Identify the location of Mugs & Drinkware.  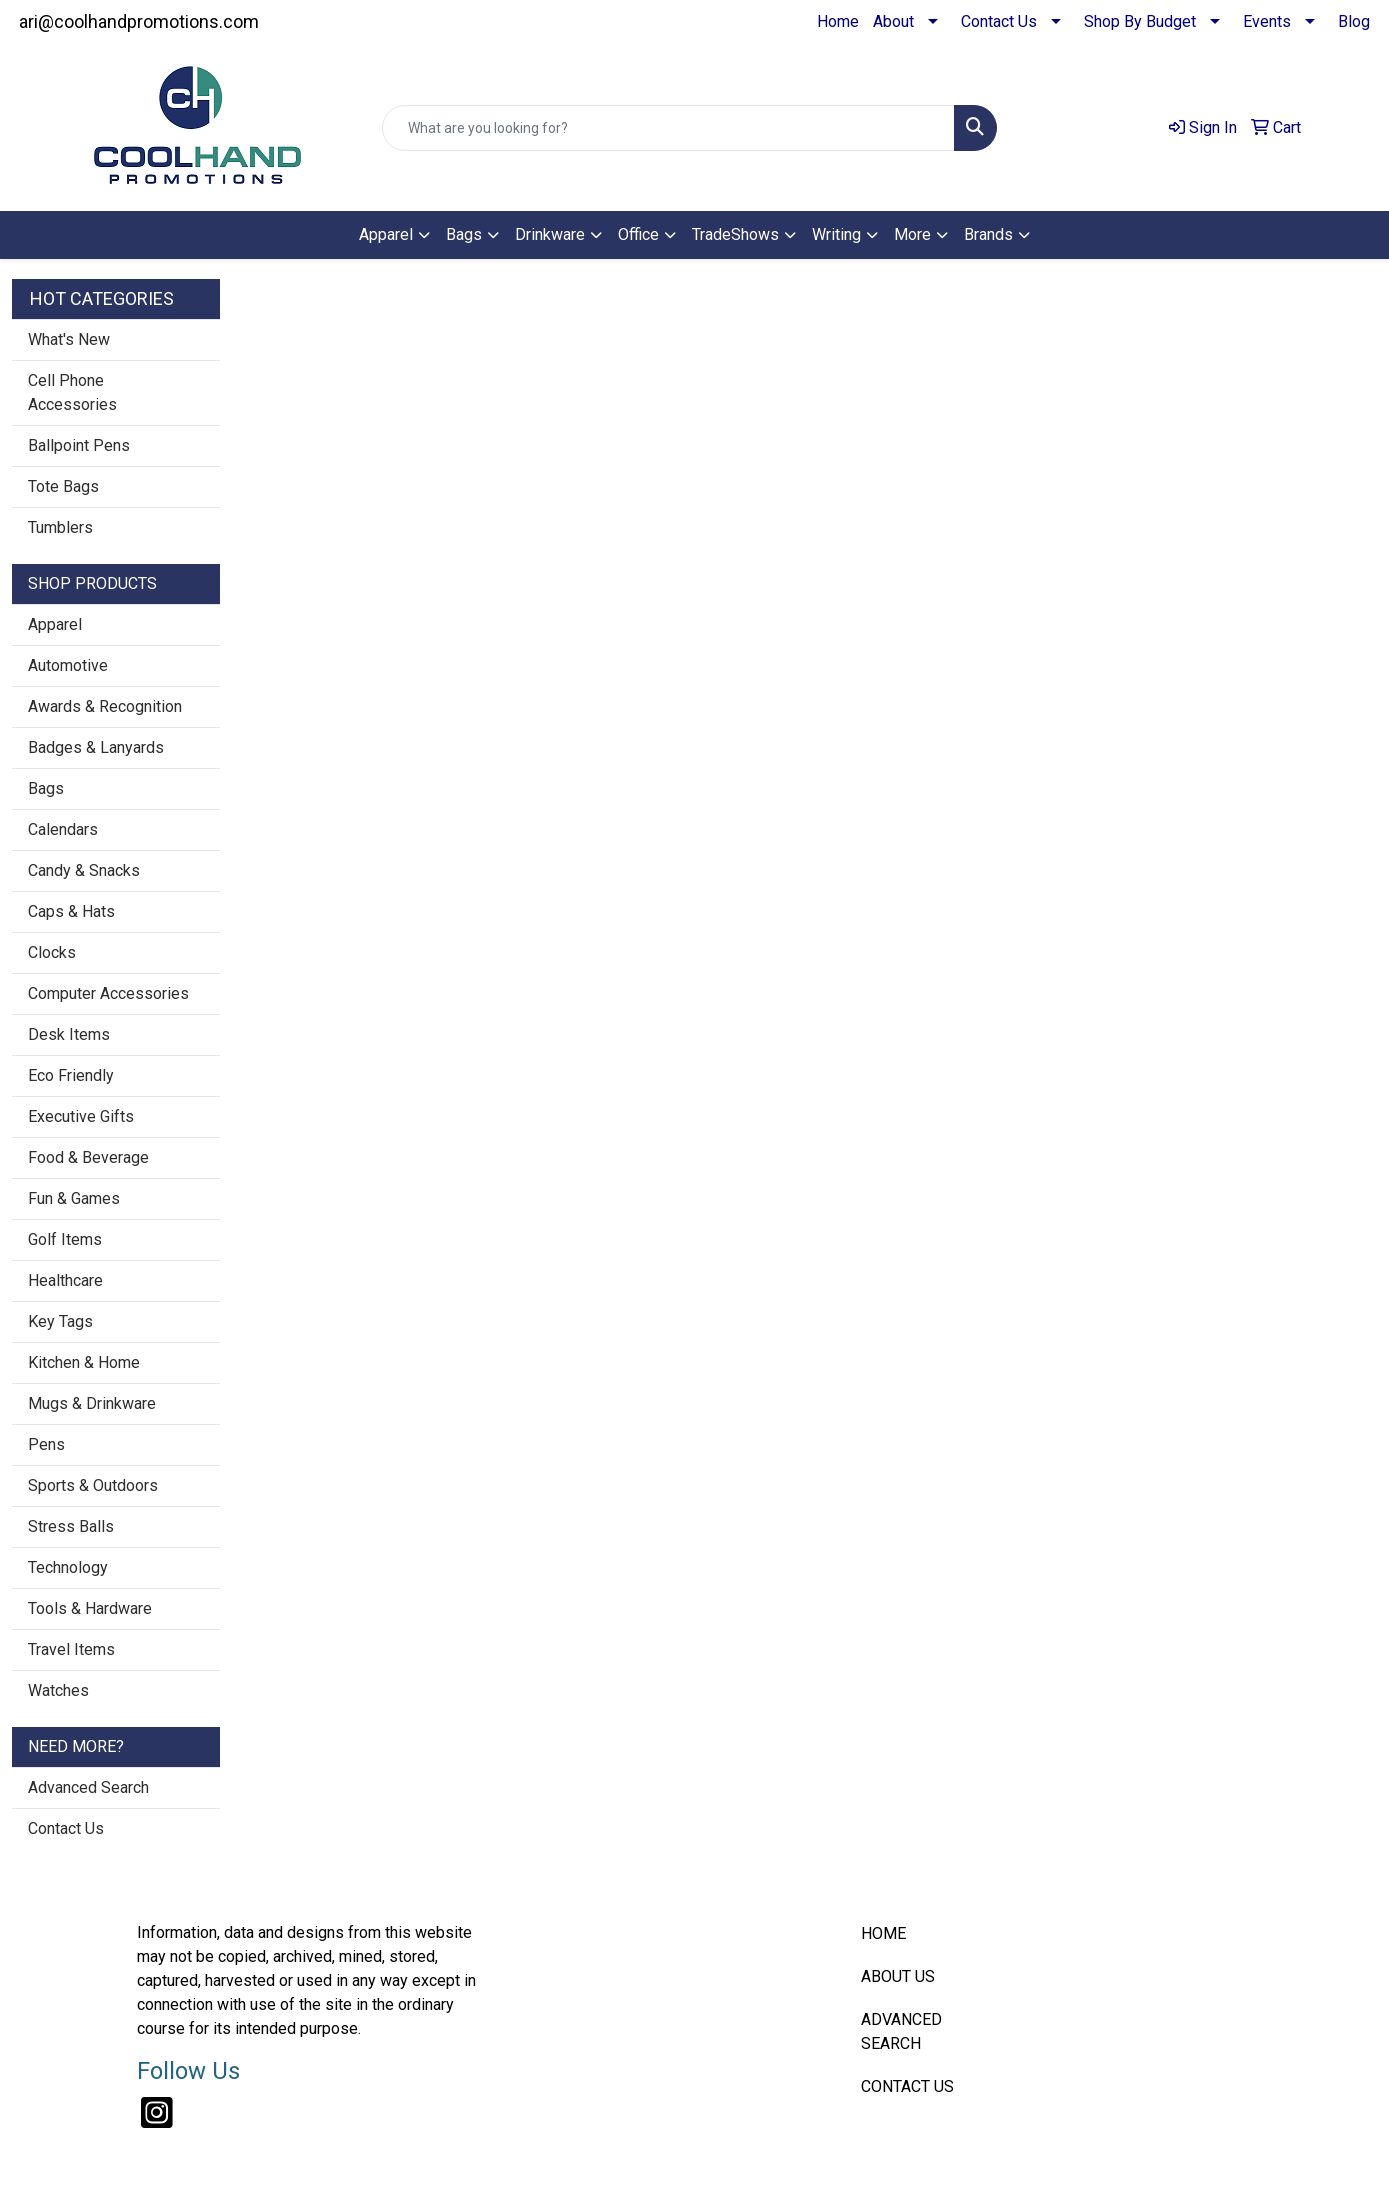
(92, 1403).